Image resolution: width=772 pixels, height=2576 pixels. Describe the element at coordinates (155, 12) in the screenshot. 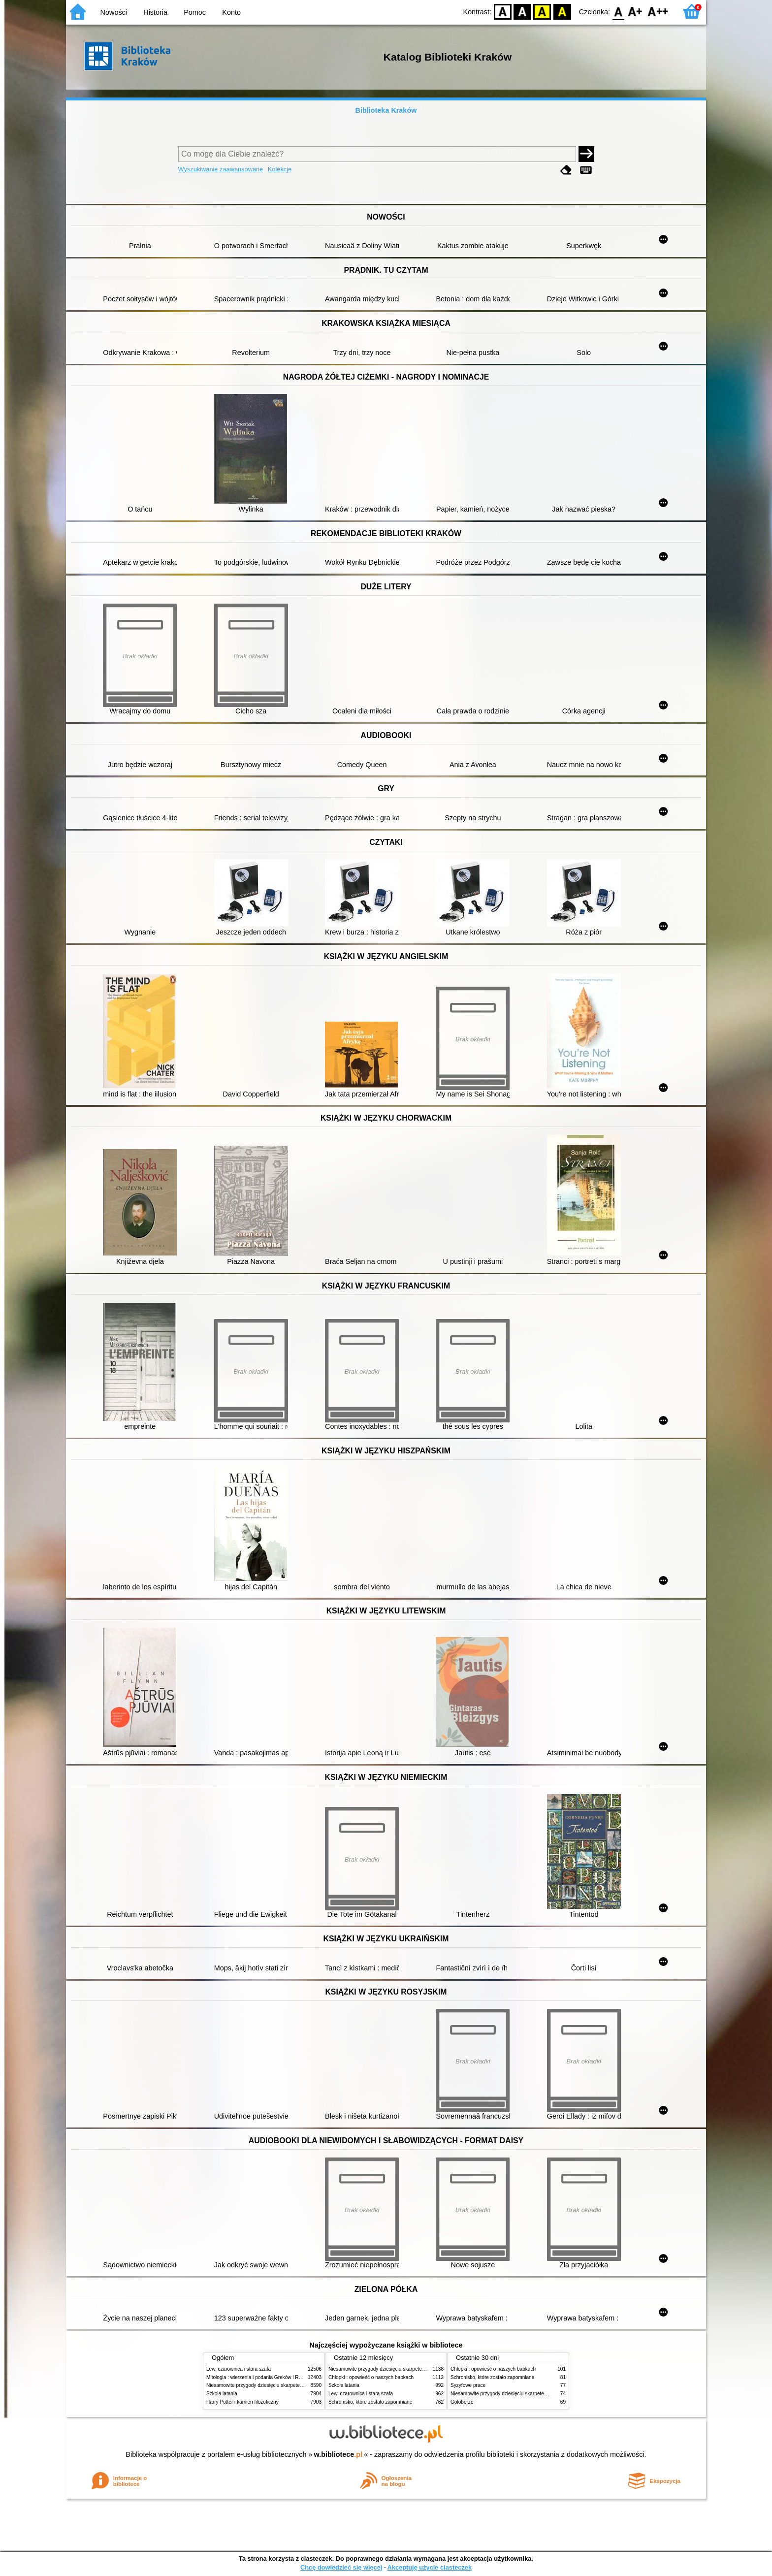

I see `Historia` at that location.